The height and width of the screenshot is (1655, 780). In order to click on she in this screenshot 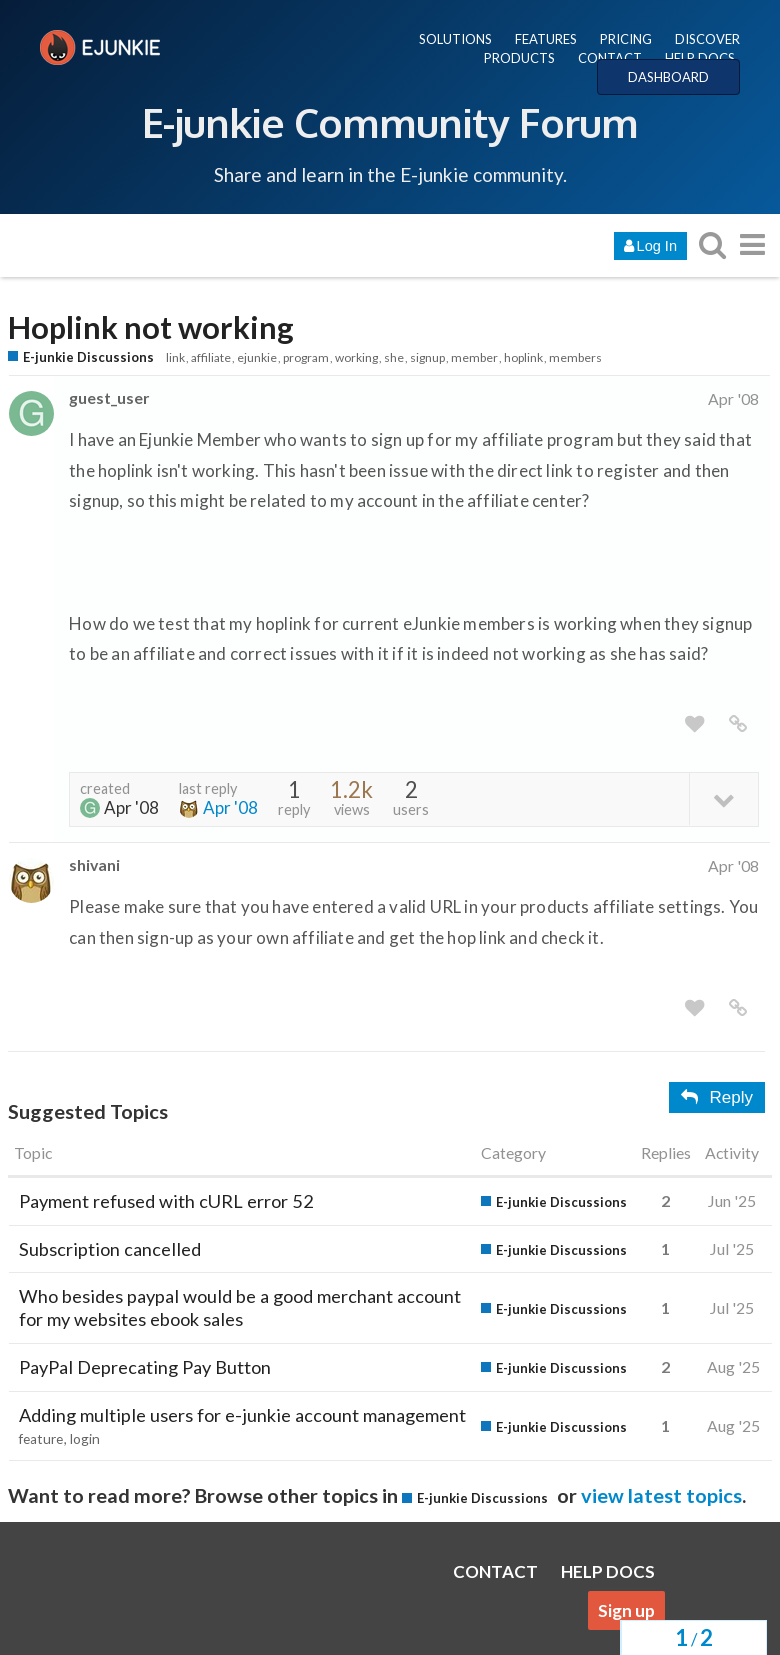, I will do `click(394, 357)`.